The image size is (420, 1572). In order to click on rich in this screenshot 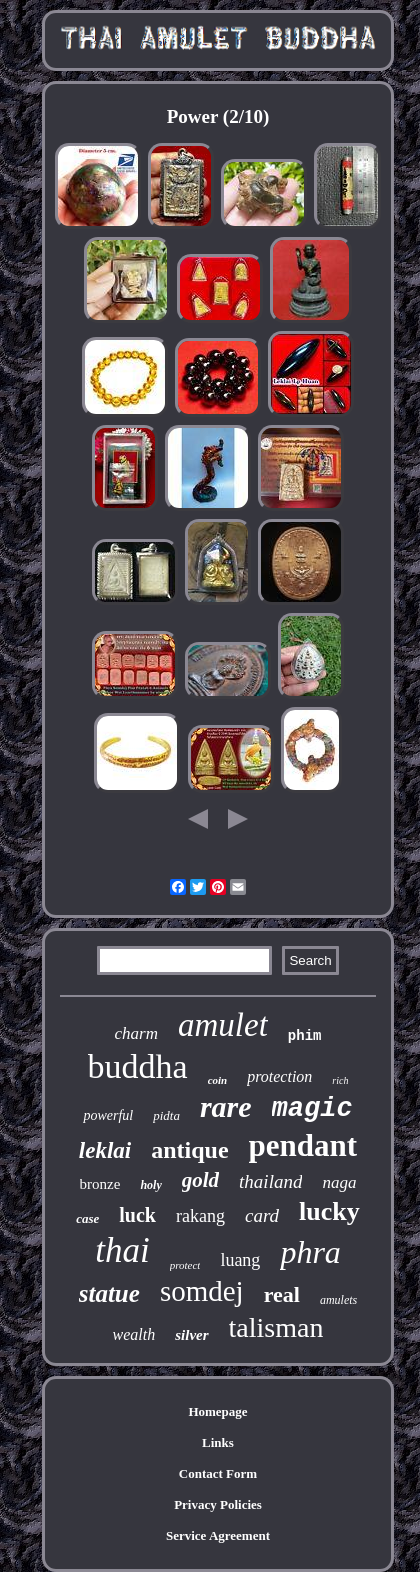, I will do `click(340, 1080)`.